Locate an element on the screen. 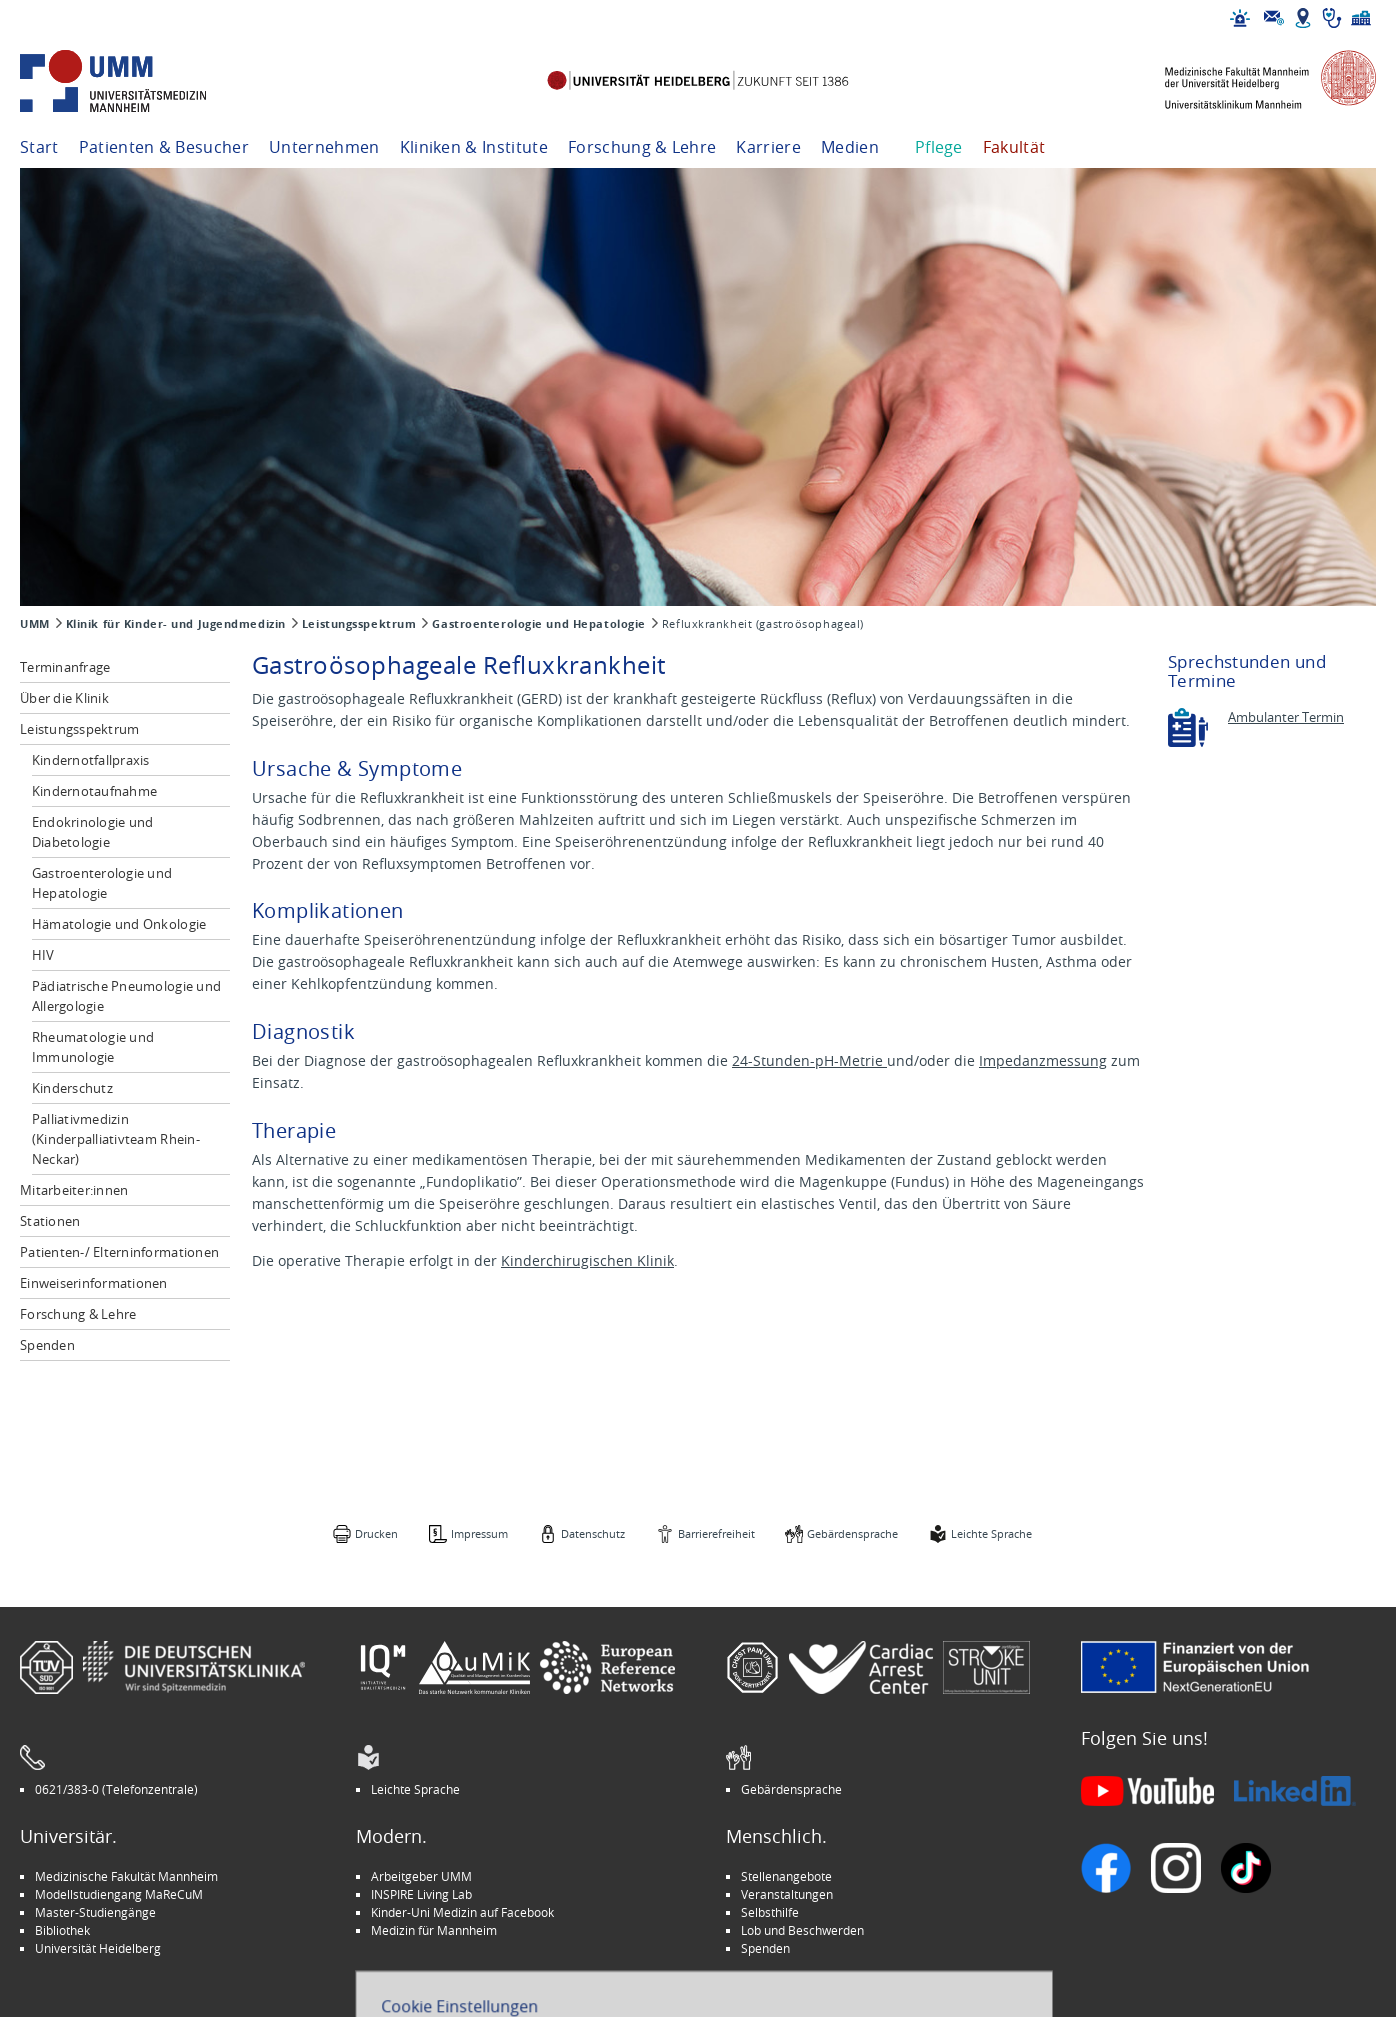 The image size is (1396, 2017). Drucken is located at coordinates (376, 1533).